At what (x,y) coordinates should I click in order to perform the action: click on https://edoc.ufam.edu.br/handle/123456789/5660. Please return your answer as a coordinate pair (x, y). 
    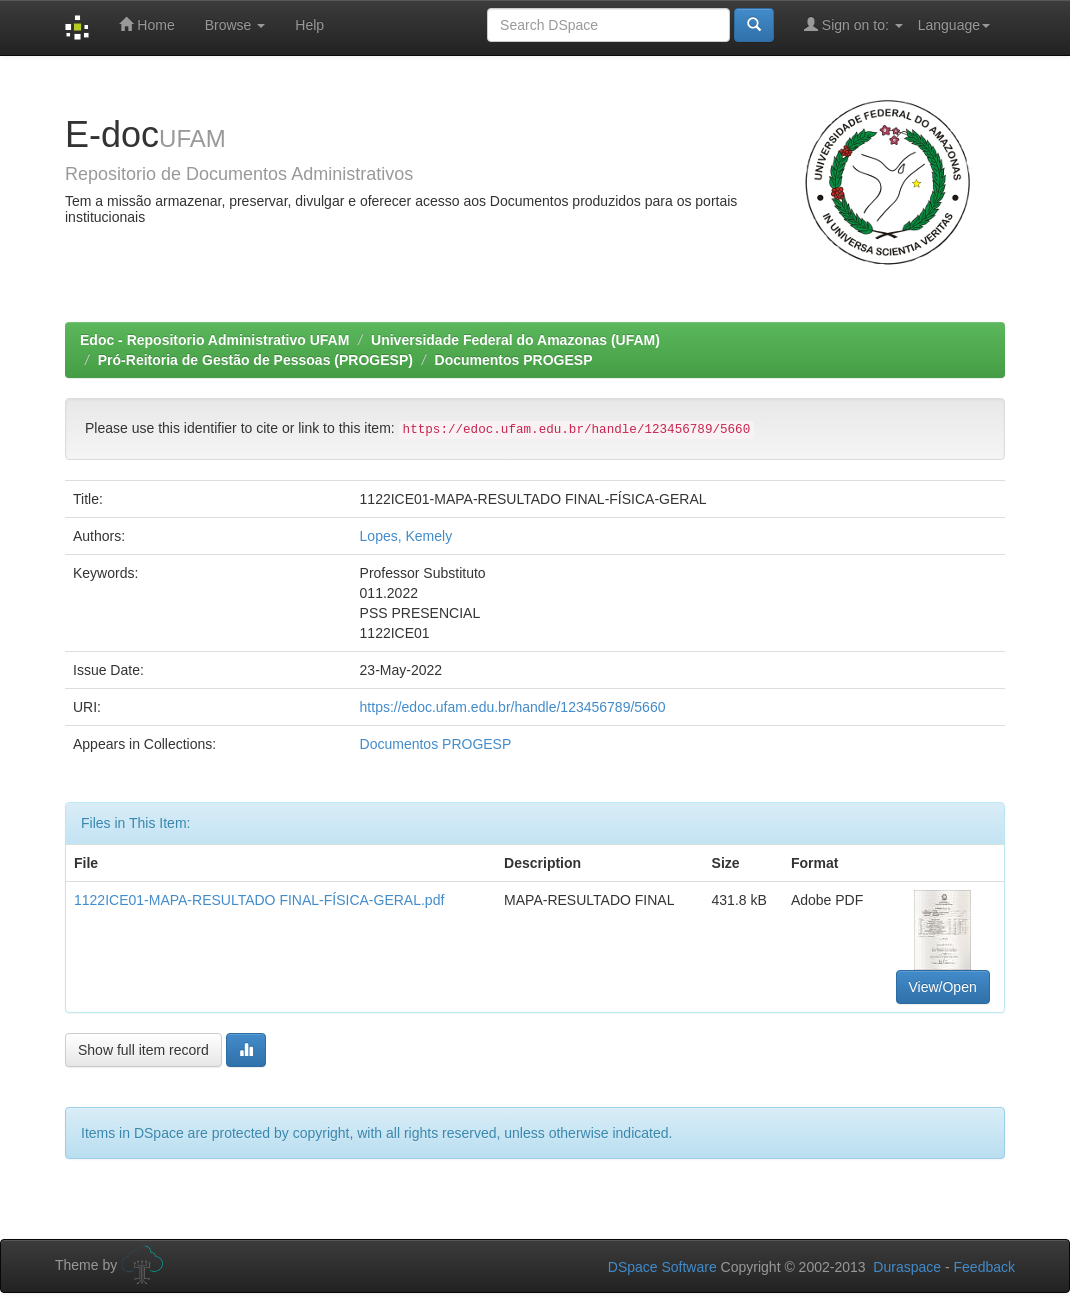
    Looking at the image, I should click on (513, 707).